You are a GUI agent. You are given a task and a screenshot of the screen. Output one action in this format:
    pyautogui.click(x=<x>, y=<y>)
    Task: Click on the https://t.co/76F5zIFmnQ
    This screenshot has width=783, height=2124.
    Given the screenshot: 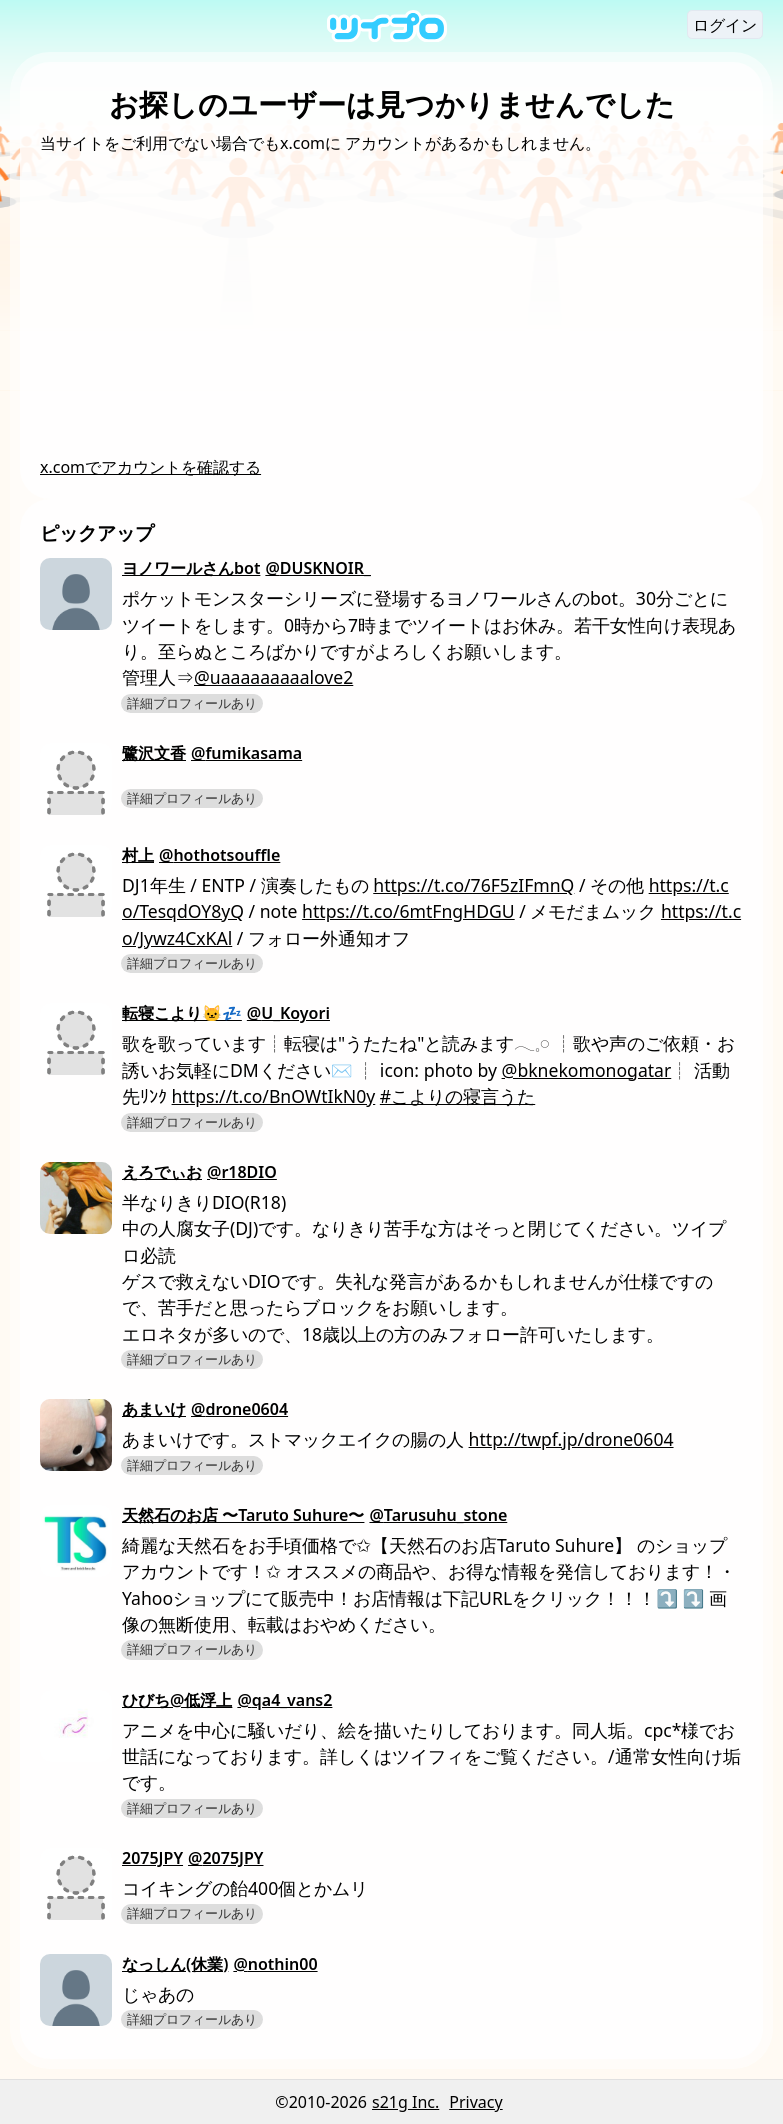 What is the action you would take?
    pyautogui.click(x=473, y=885)
    